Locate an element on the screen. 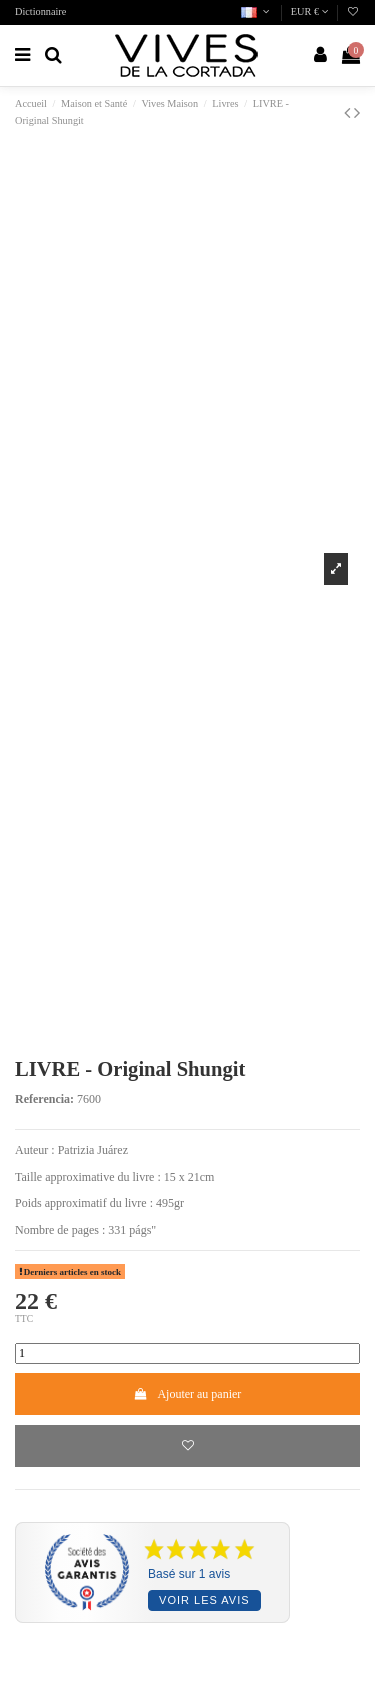  Ajouter au panier is located at coordinates (188, 1394).